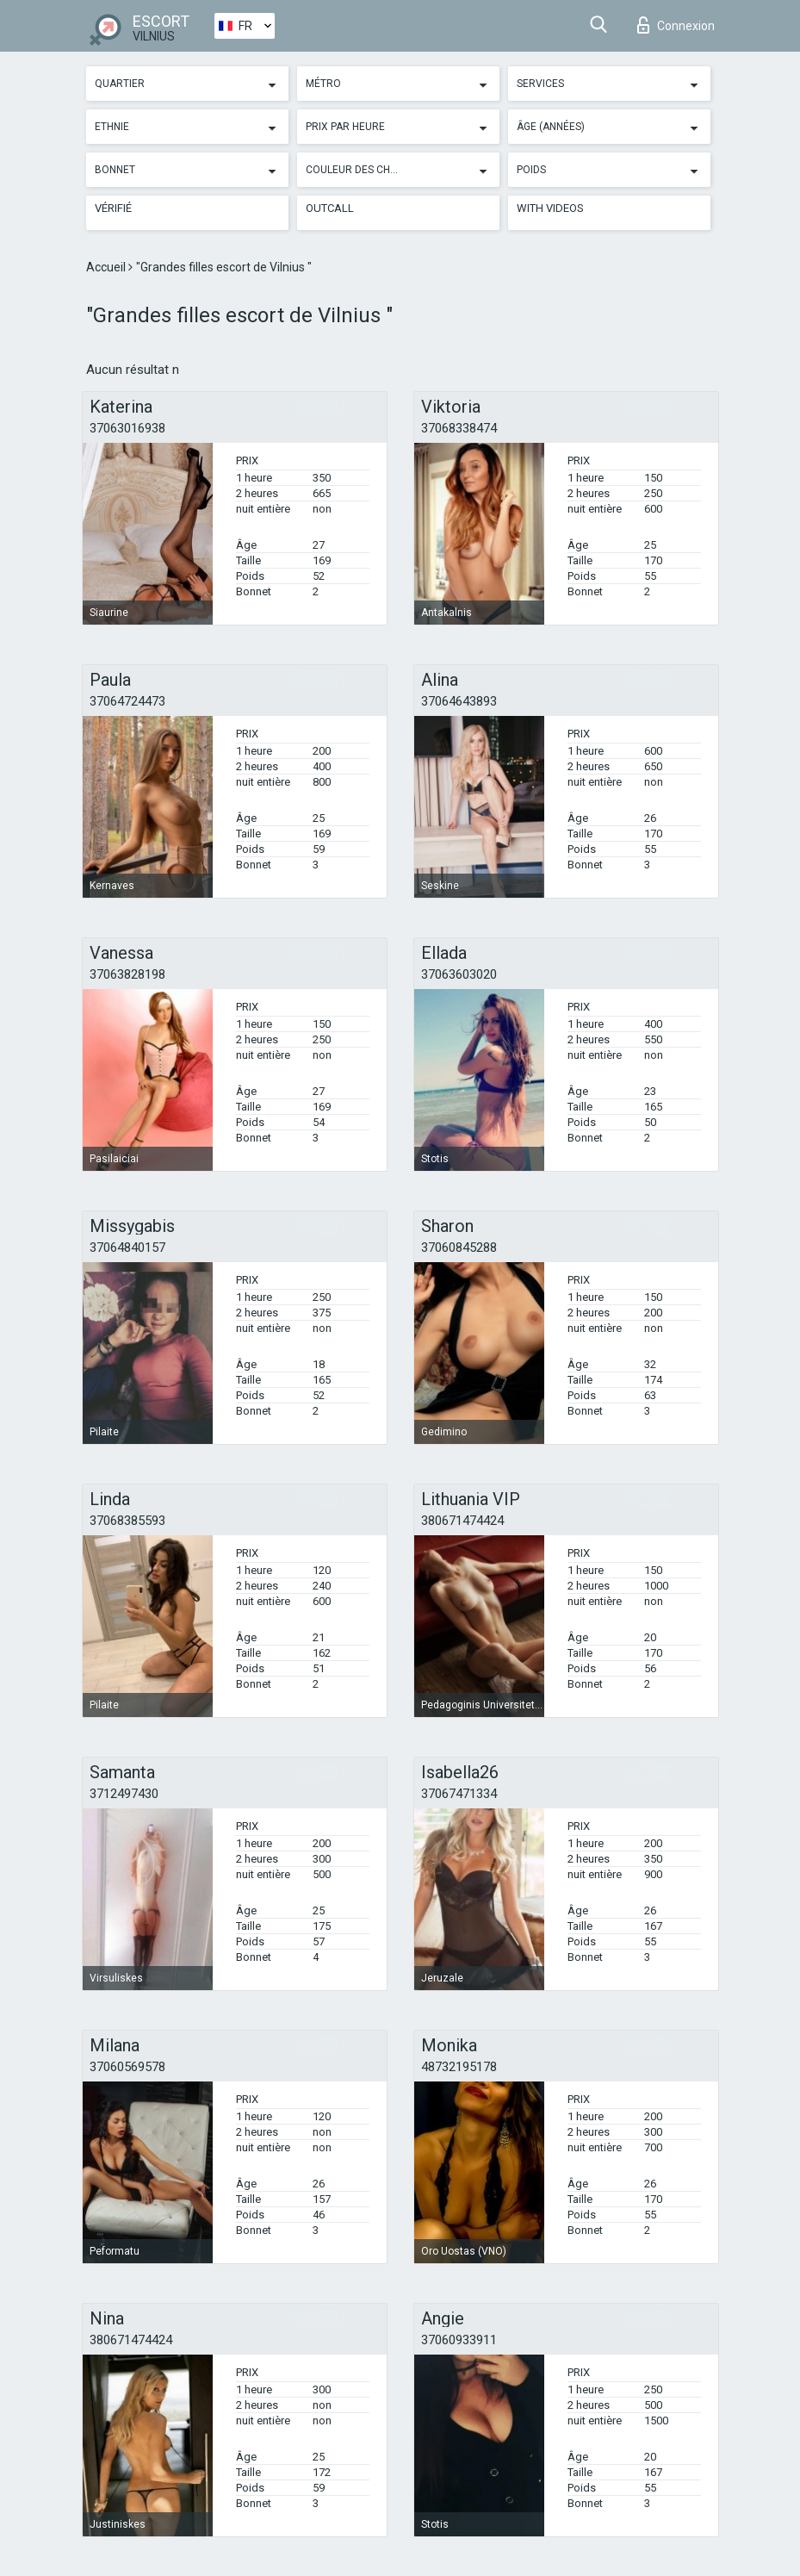  I want to click on Connexion, so click(676, 25).